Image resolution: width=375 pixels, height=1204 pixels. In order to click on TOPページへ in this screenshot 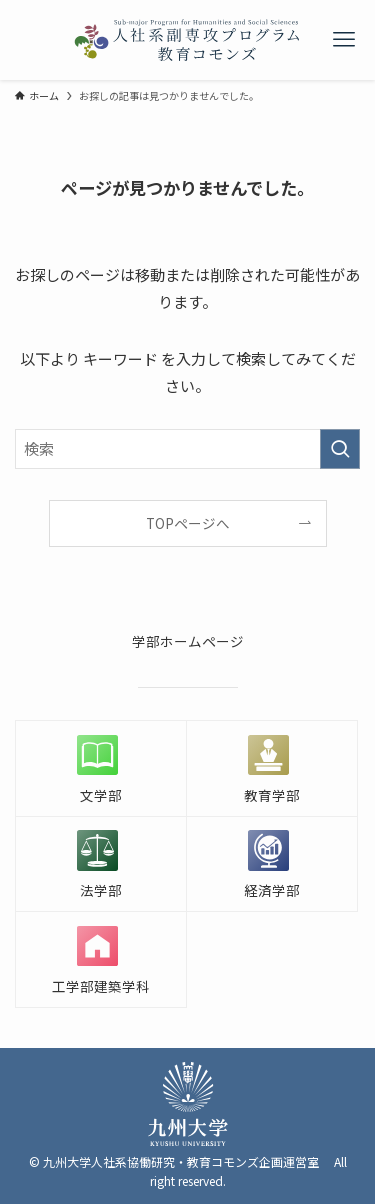, I will do `click(188, 523)`.